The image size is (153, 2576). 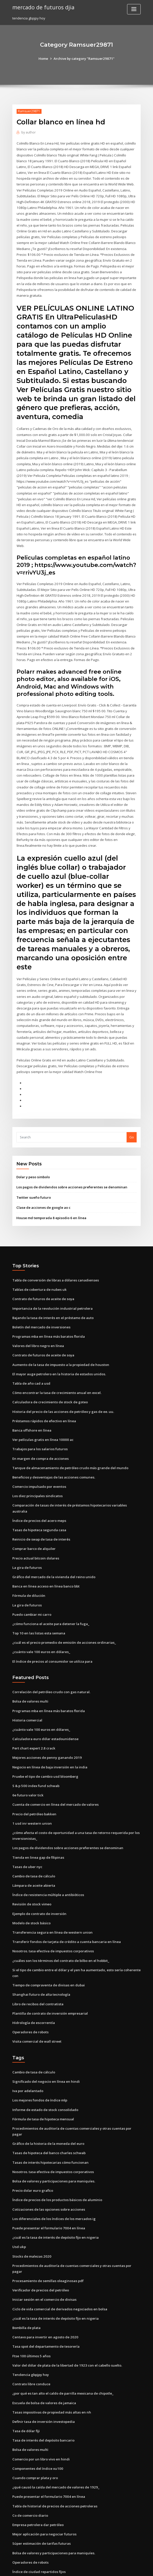 I want to click on Gráfico del mercado de la vivienda del reino unido, so click(x=53, y=1549).